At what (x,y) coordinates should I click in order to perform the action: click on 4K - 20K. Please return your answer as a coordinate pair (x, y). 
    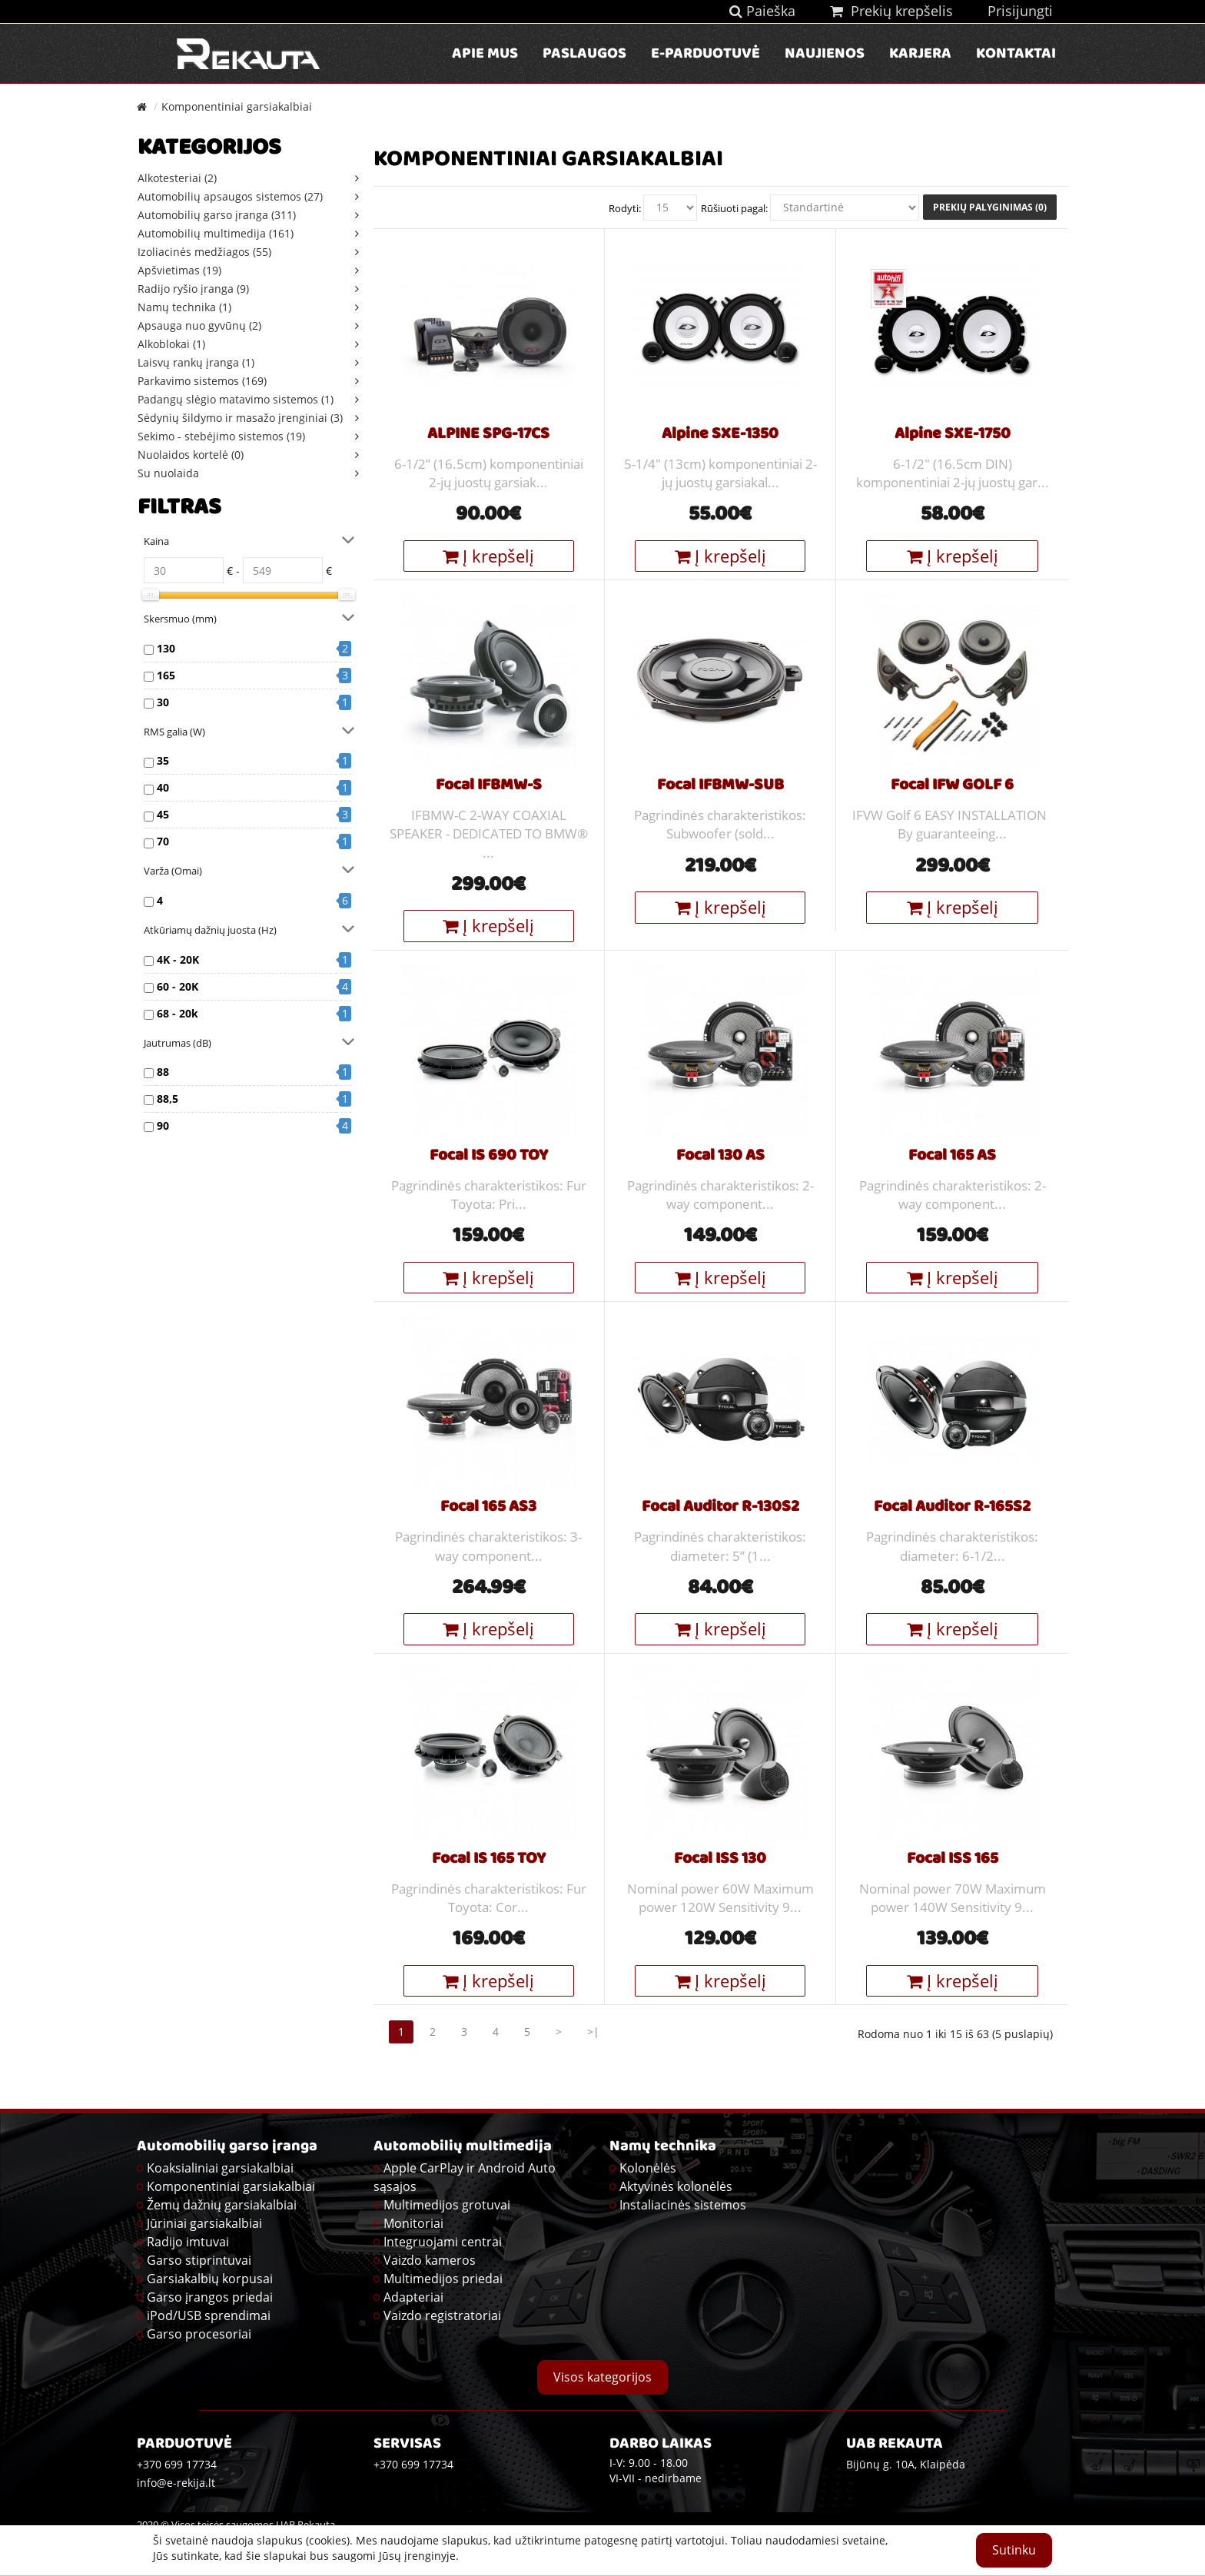
    Looking at the image, I should click on (178, 959).